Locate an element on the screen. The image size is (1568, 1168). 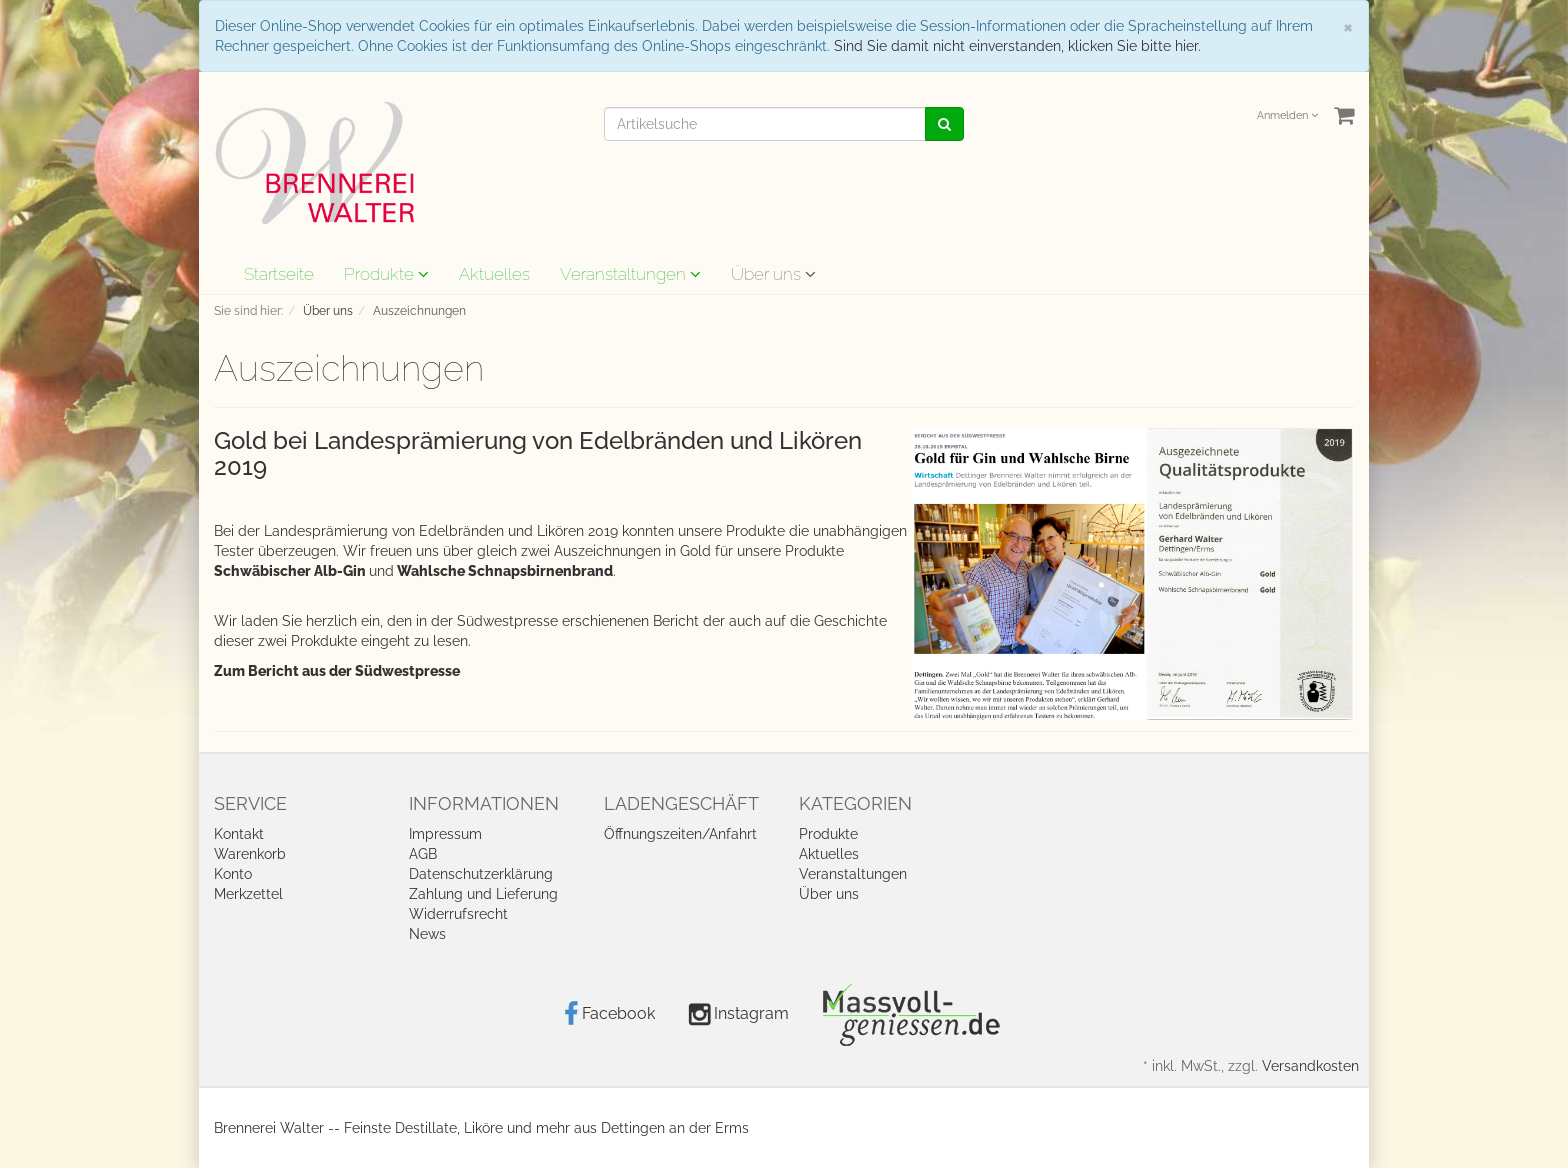
Produkte is located at coordinates (386, 274).